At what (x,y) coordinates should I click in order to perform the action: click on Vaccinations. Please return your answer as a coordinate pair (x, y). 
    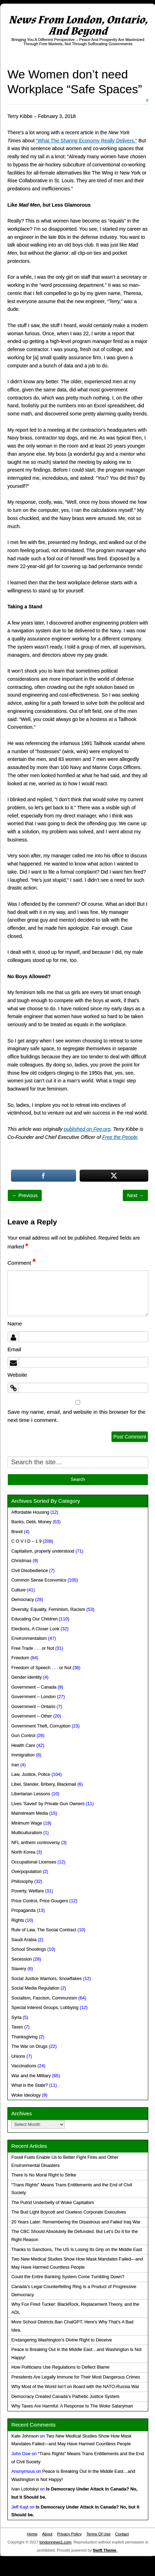
    Looking at the image, I should click on (23, 2065).